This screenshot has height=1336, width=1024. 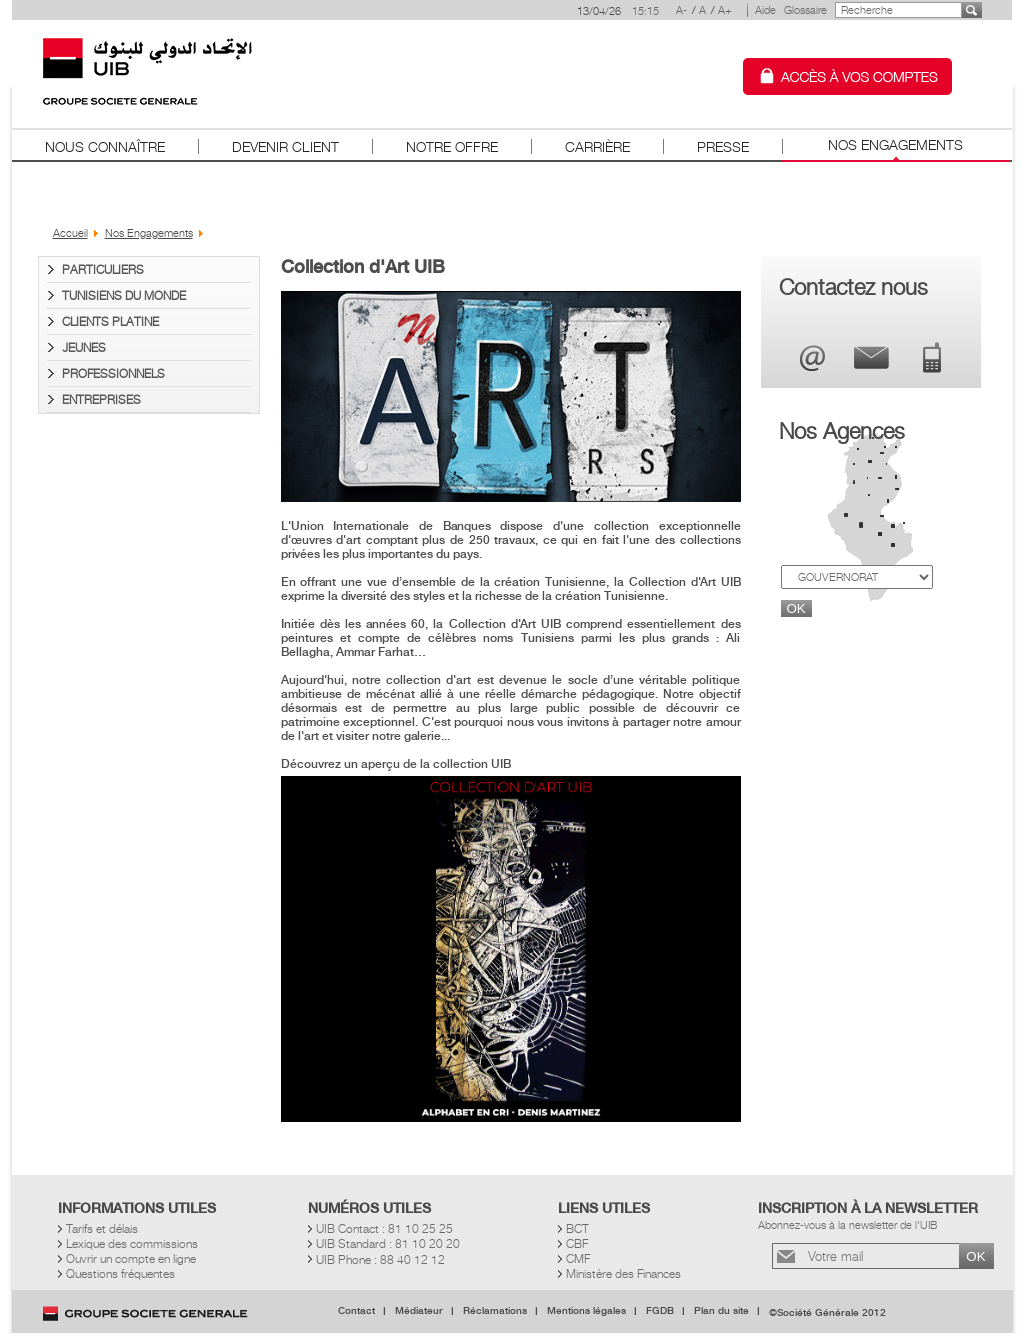 What do you see at coordinates (124, 295) in the screenshot?
I see `Tunisiens du Monde` at bounding box center [124, 295].